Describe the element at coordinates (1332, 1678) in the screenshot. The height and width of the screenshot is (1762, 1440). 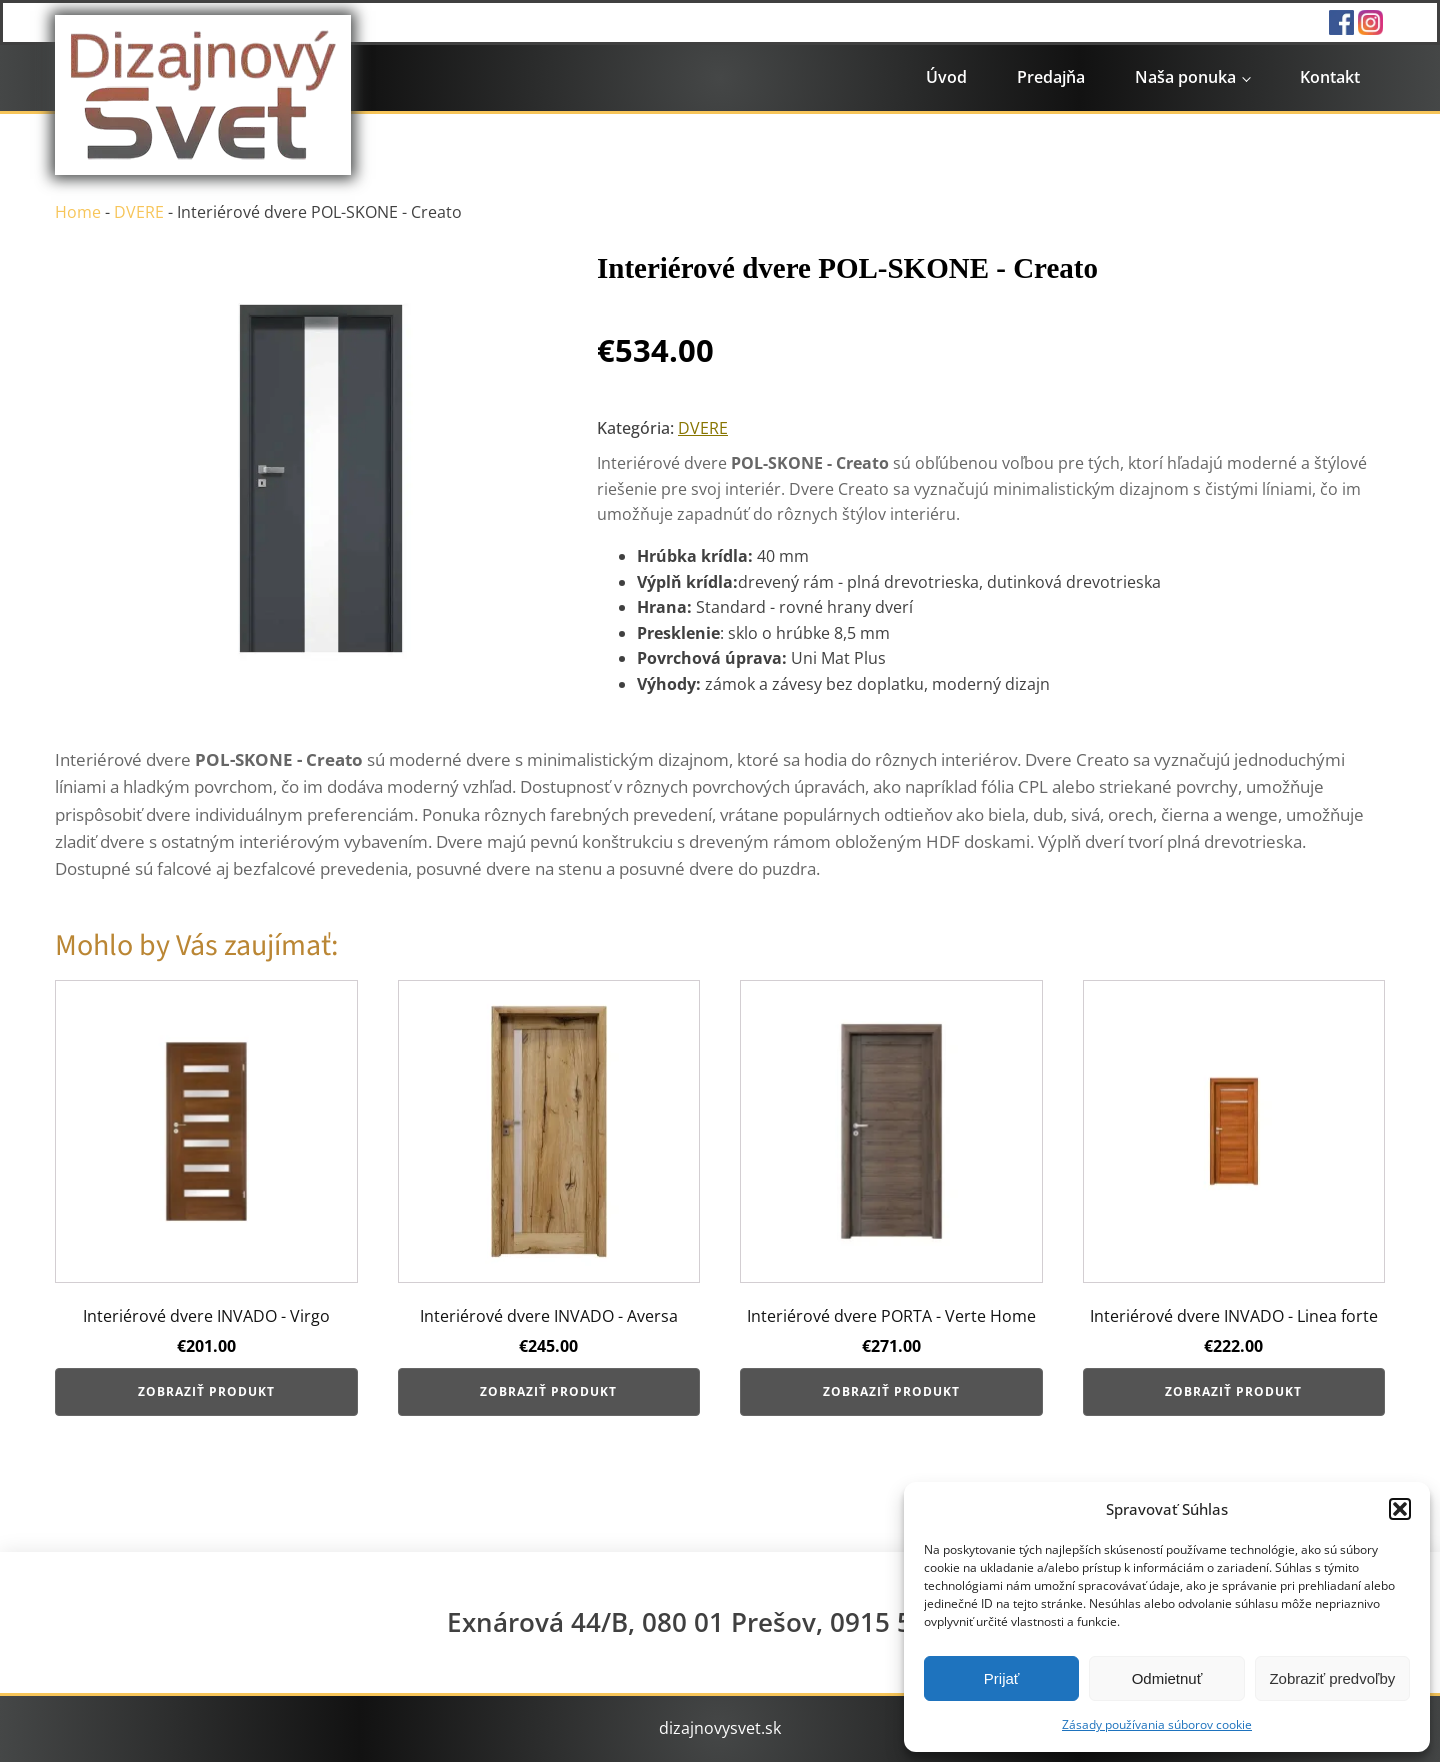
I see `Zobraziť predvoľby` at that location.